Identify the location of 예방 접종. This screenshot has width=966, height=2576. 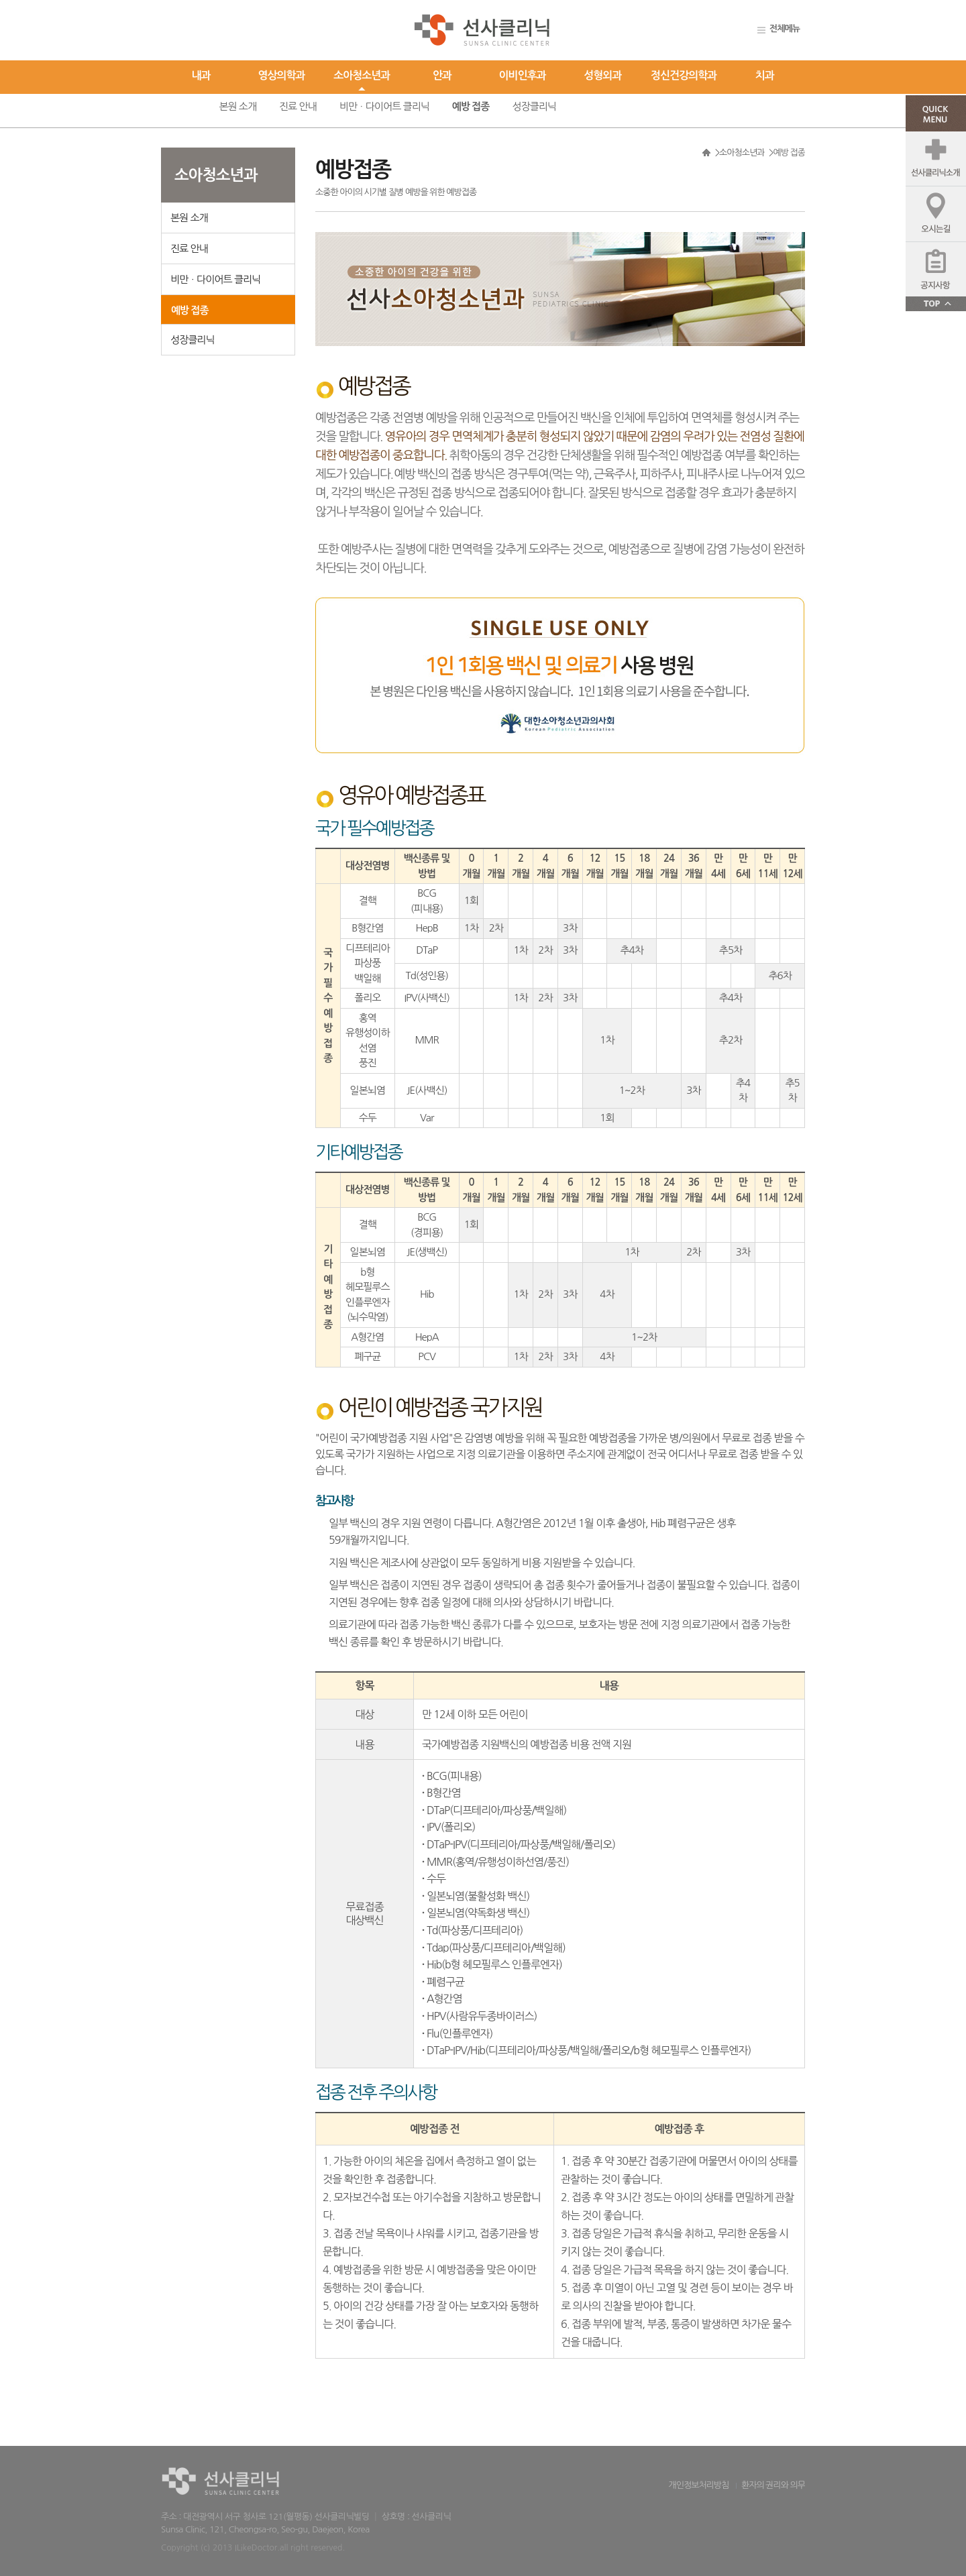
(471, 106).